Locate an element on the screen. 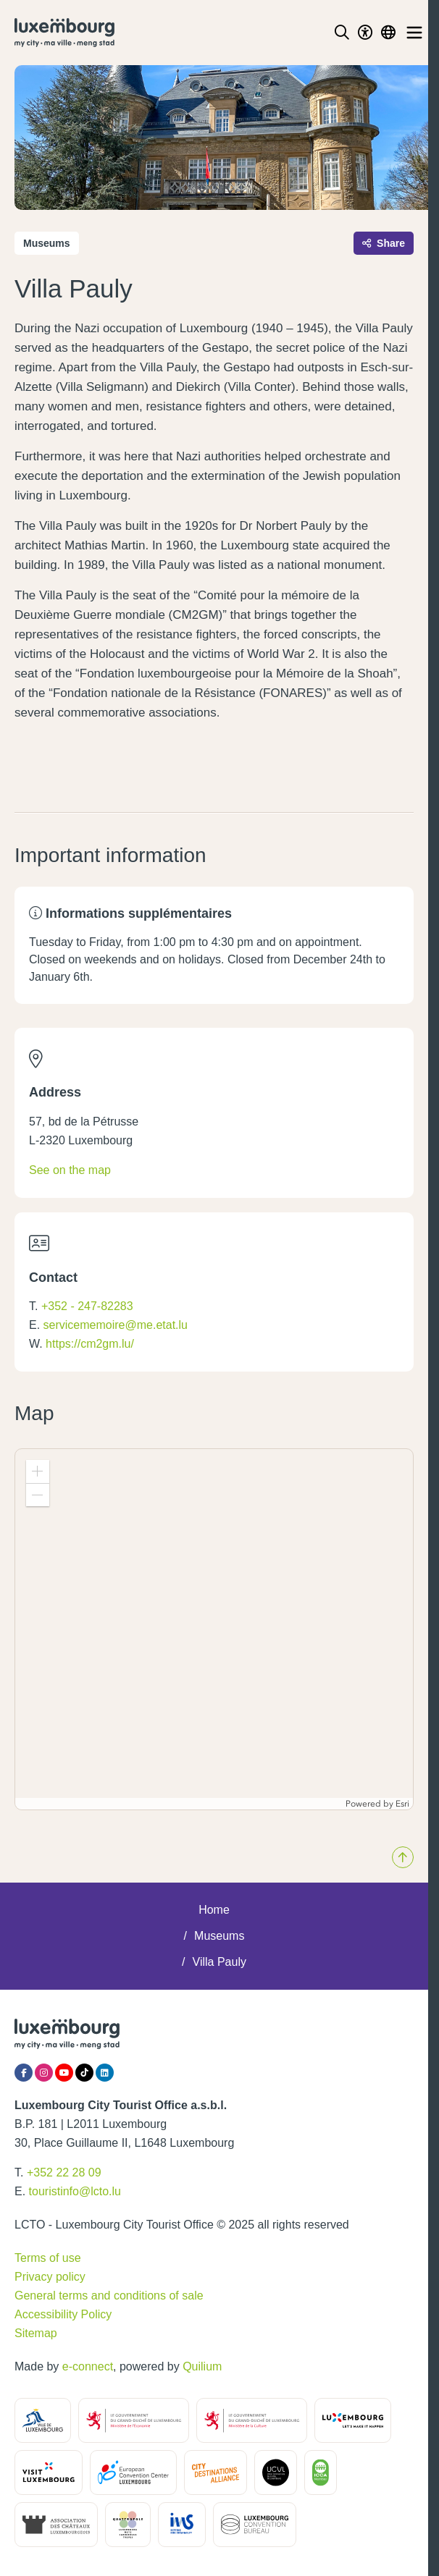 This screenshot has height=2576, width=439. General terms and conditions of sale is located at coordinates (109, 2295).